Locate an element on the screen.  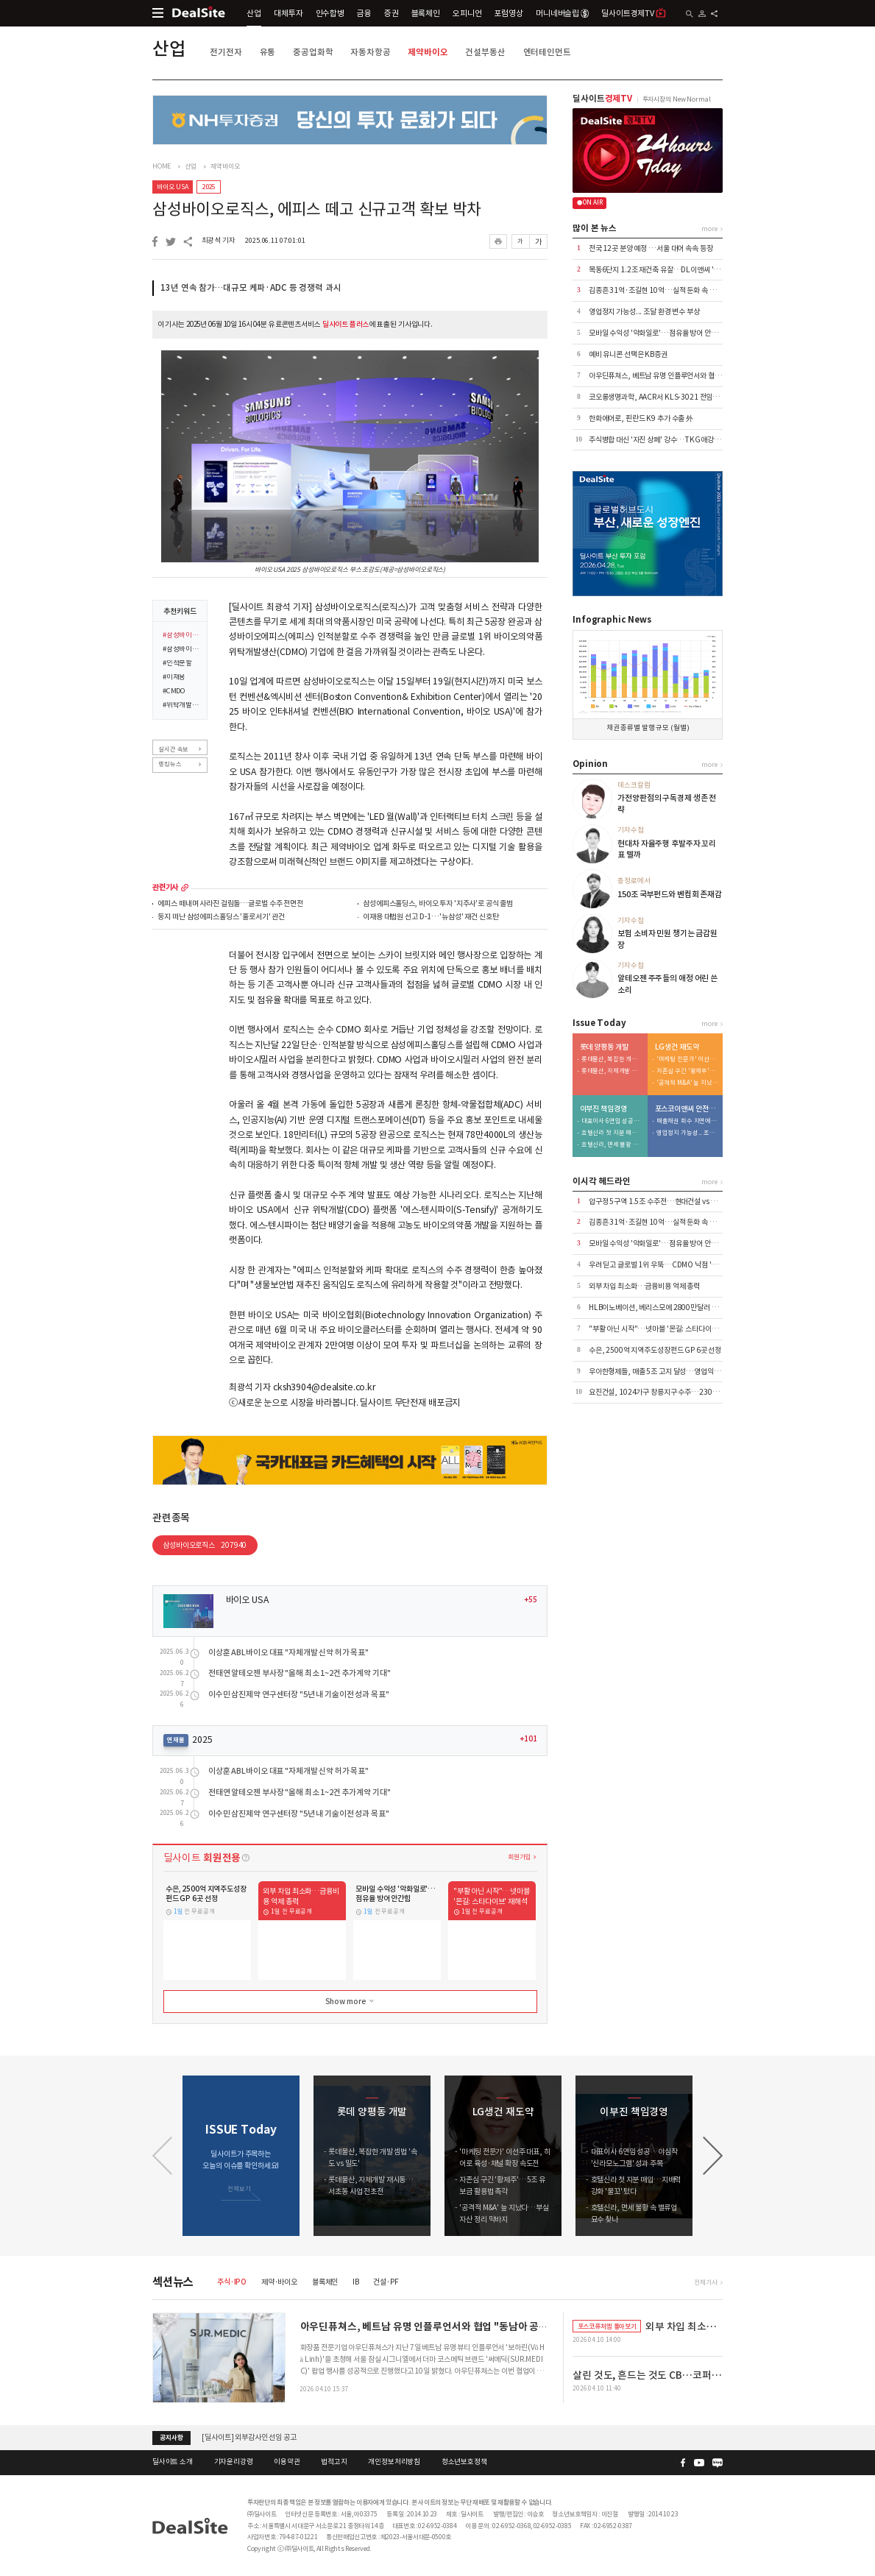
삼성에피스홀딩스, 바이오 투자 '지주사'로 공식 출범 is located at coordinates (438, 904).